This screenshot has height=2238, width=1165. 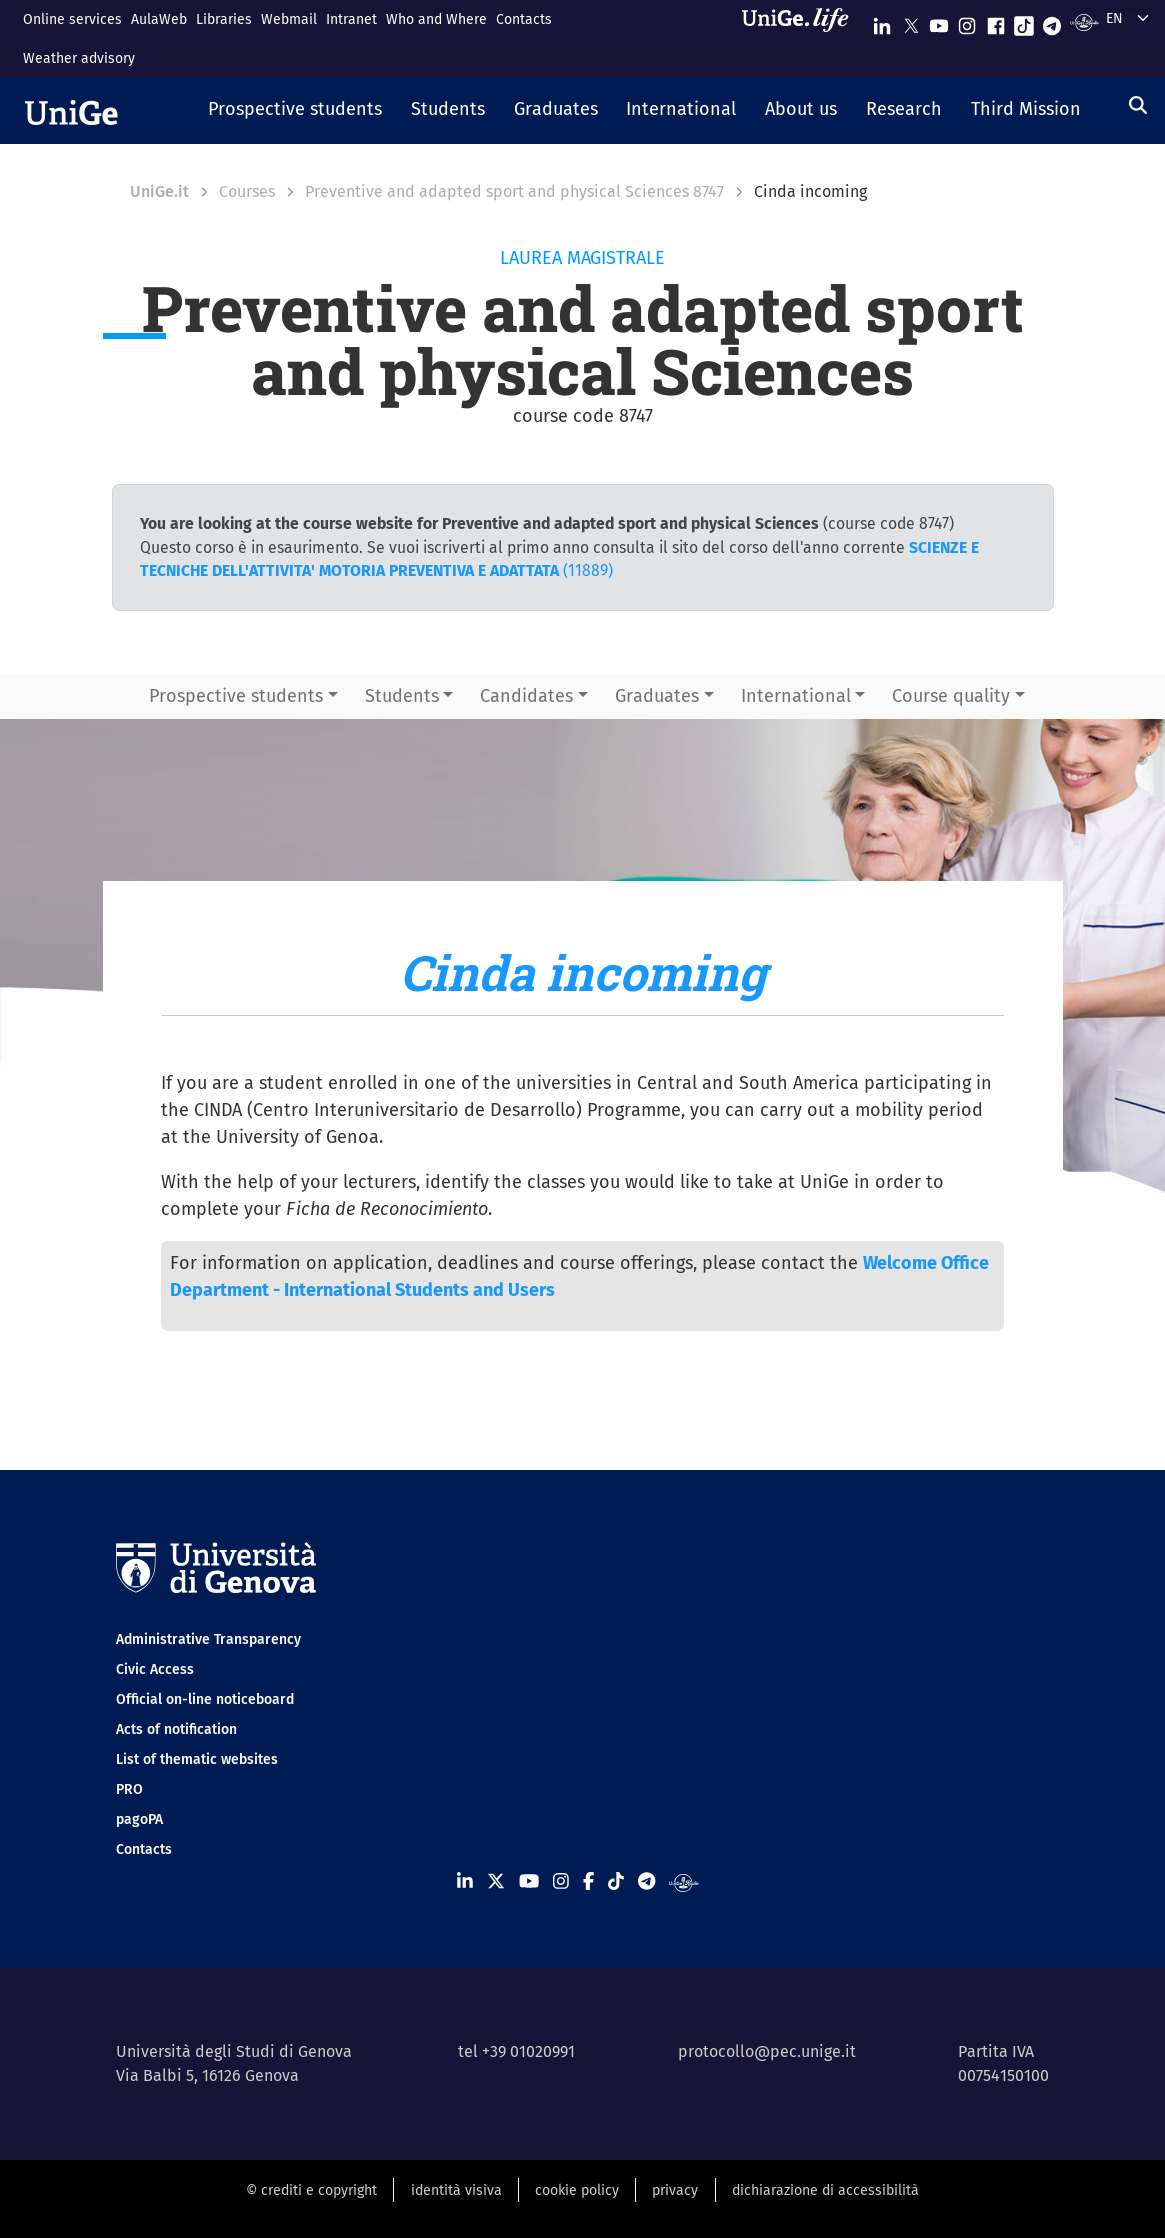 I want to click on Courses, so click(x=247, y=191).